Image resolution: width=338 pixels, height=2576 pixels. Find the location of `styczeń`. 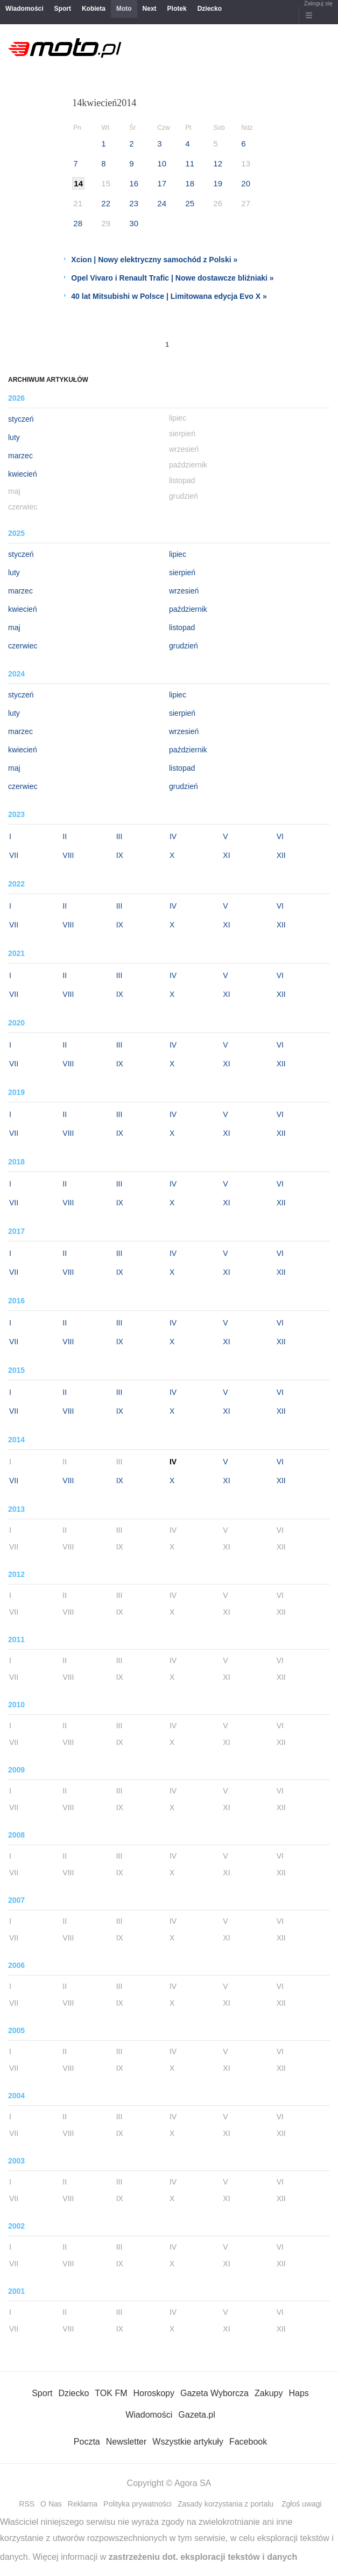

styczeń is located at coordinates (20, 419).